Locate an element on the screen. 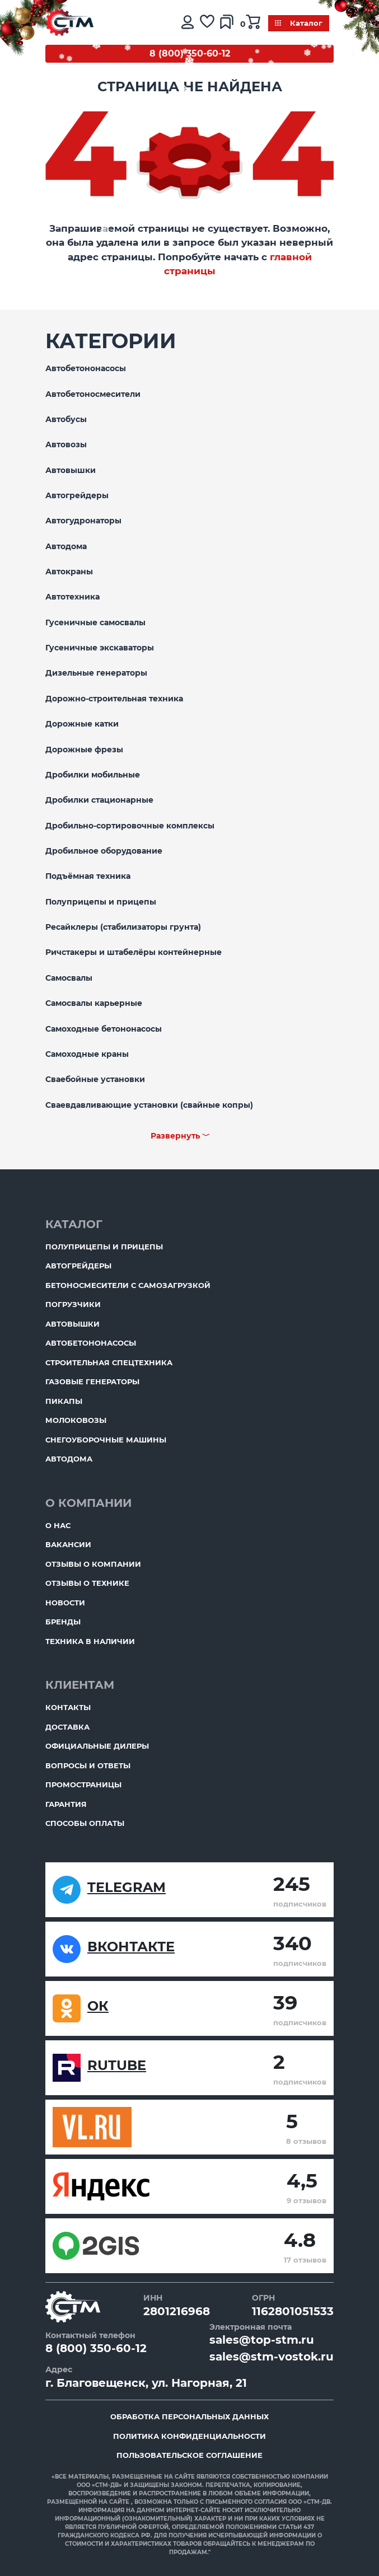 Image resolution: width=379 pixels, height=2576 pixels. Бетоносмесители с самозагрузкой is located at coordinates (127, 1285).